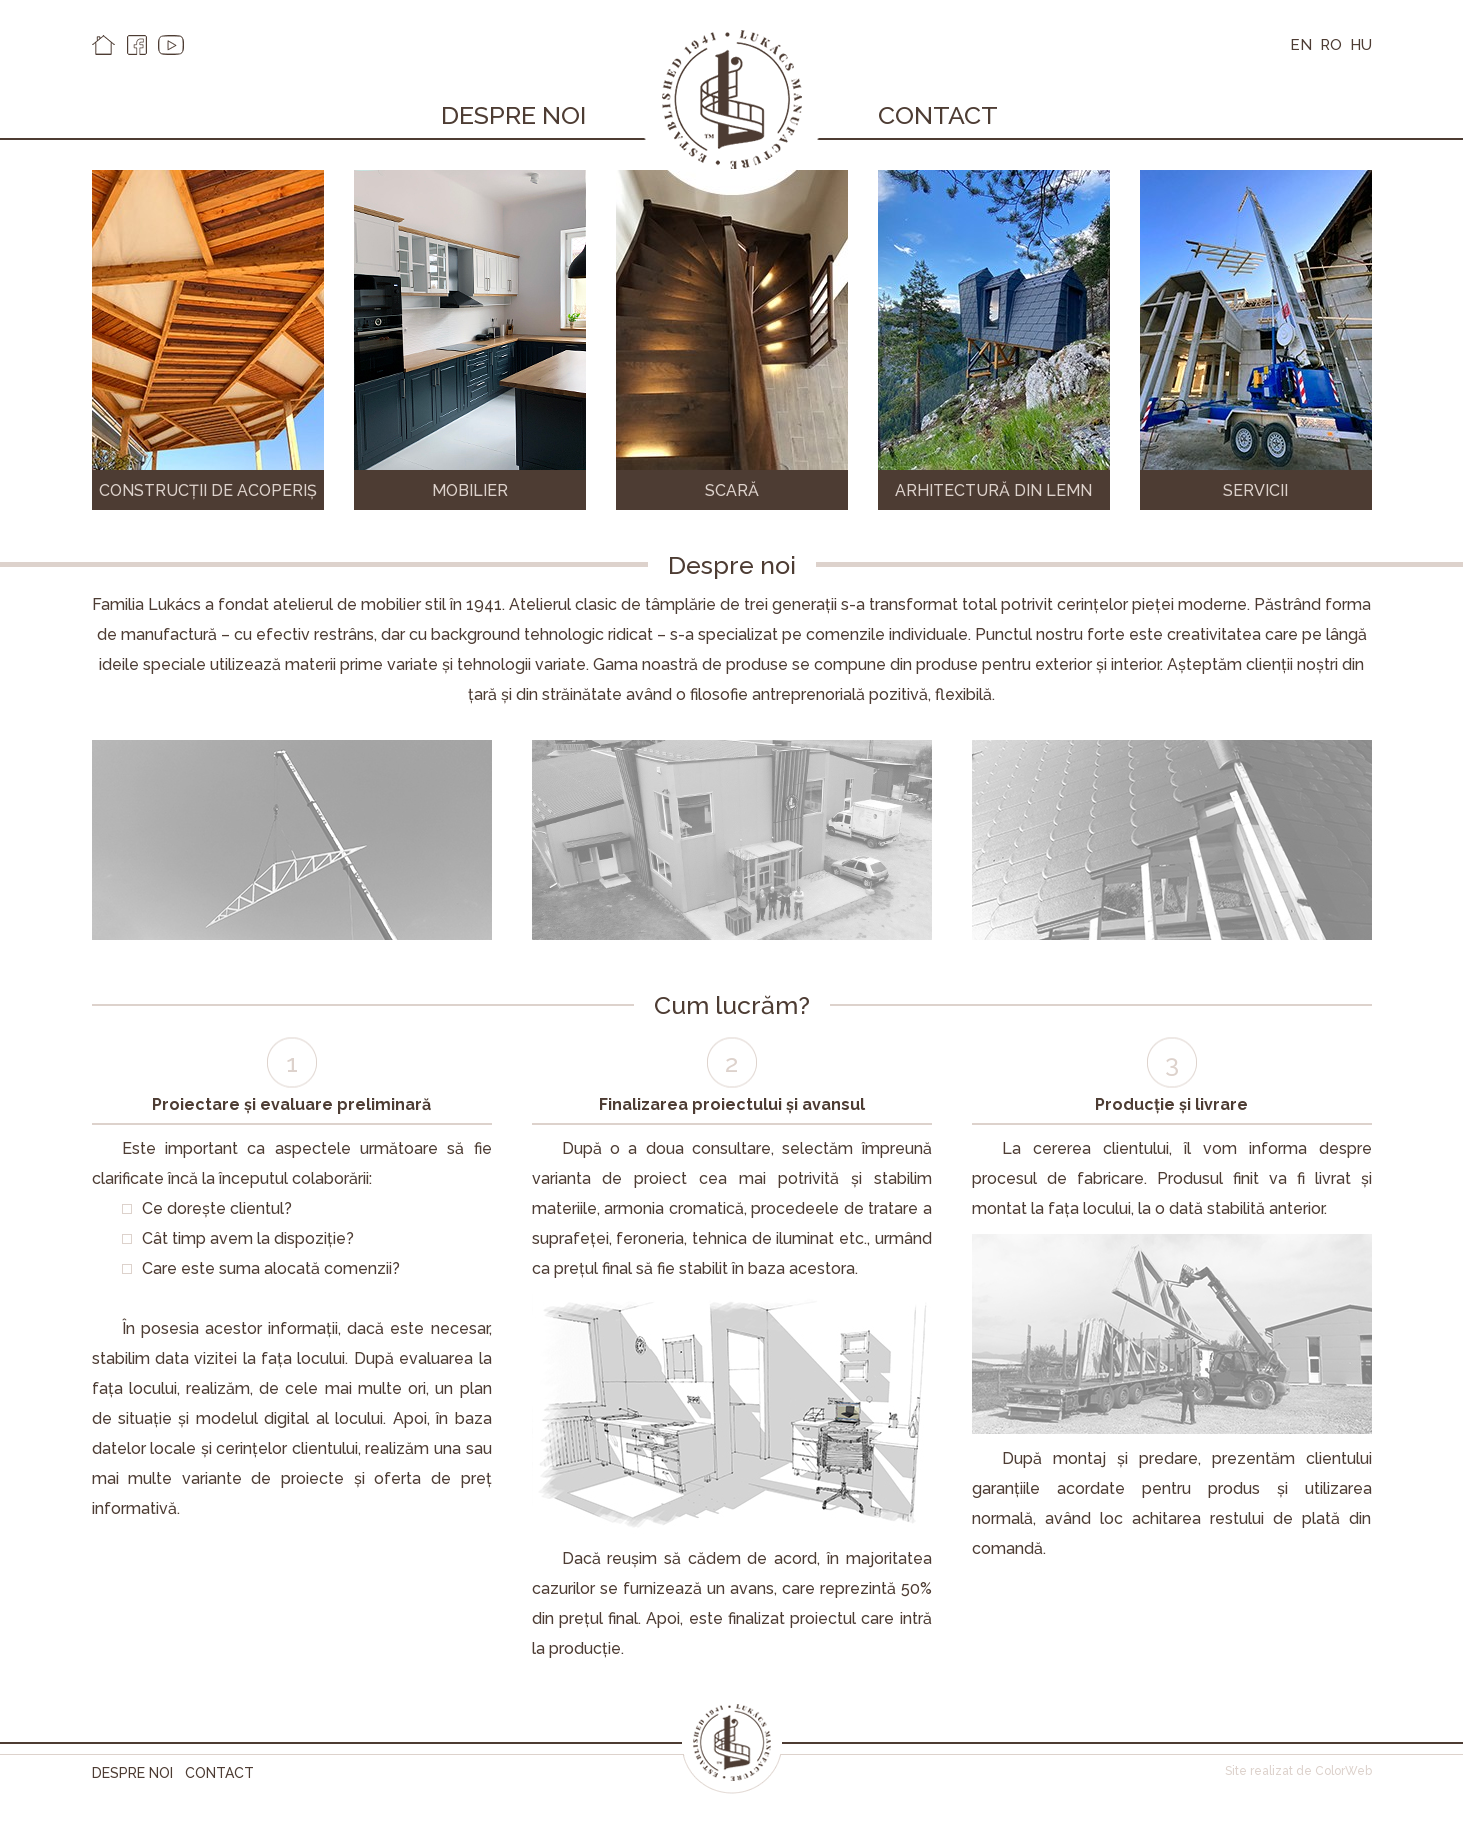  Describe the element at coordinates (938, 115) in the screenshot. I see `Contact` at that location.